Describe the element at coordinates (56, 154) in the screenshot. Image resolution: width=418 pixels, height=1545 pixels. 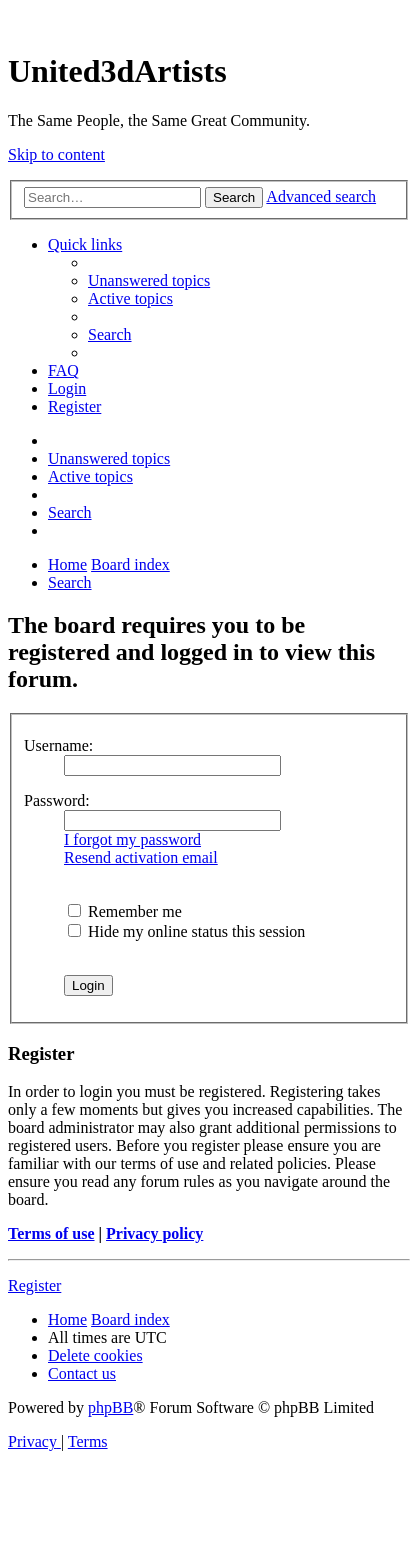
I see `Skip to content` at that location.